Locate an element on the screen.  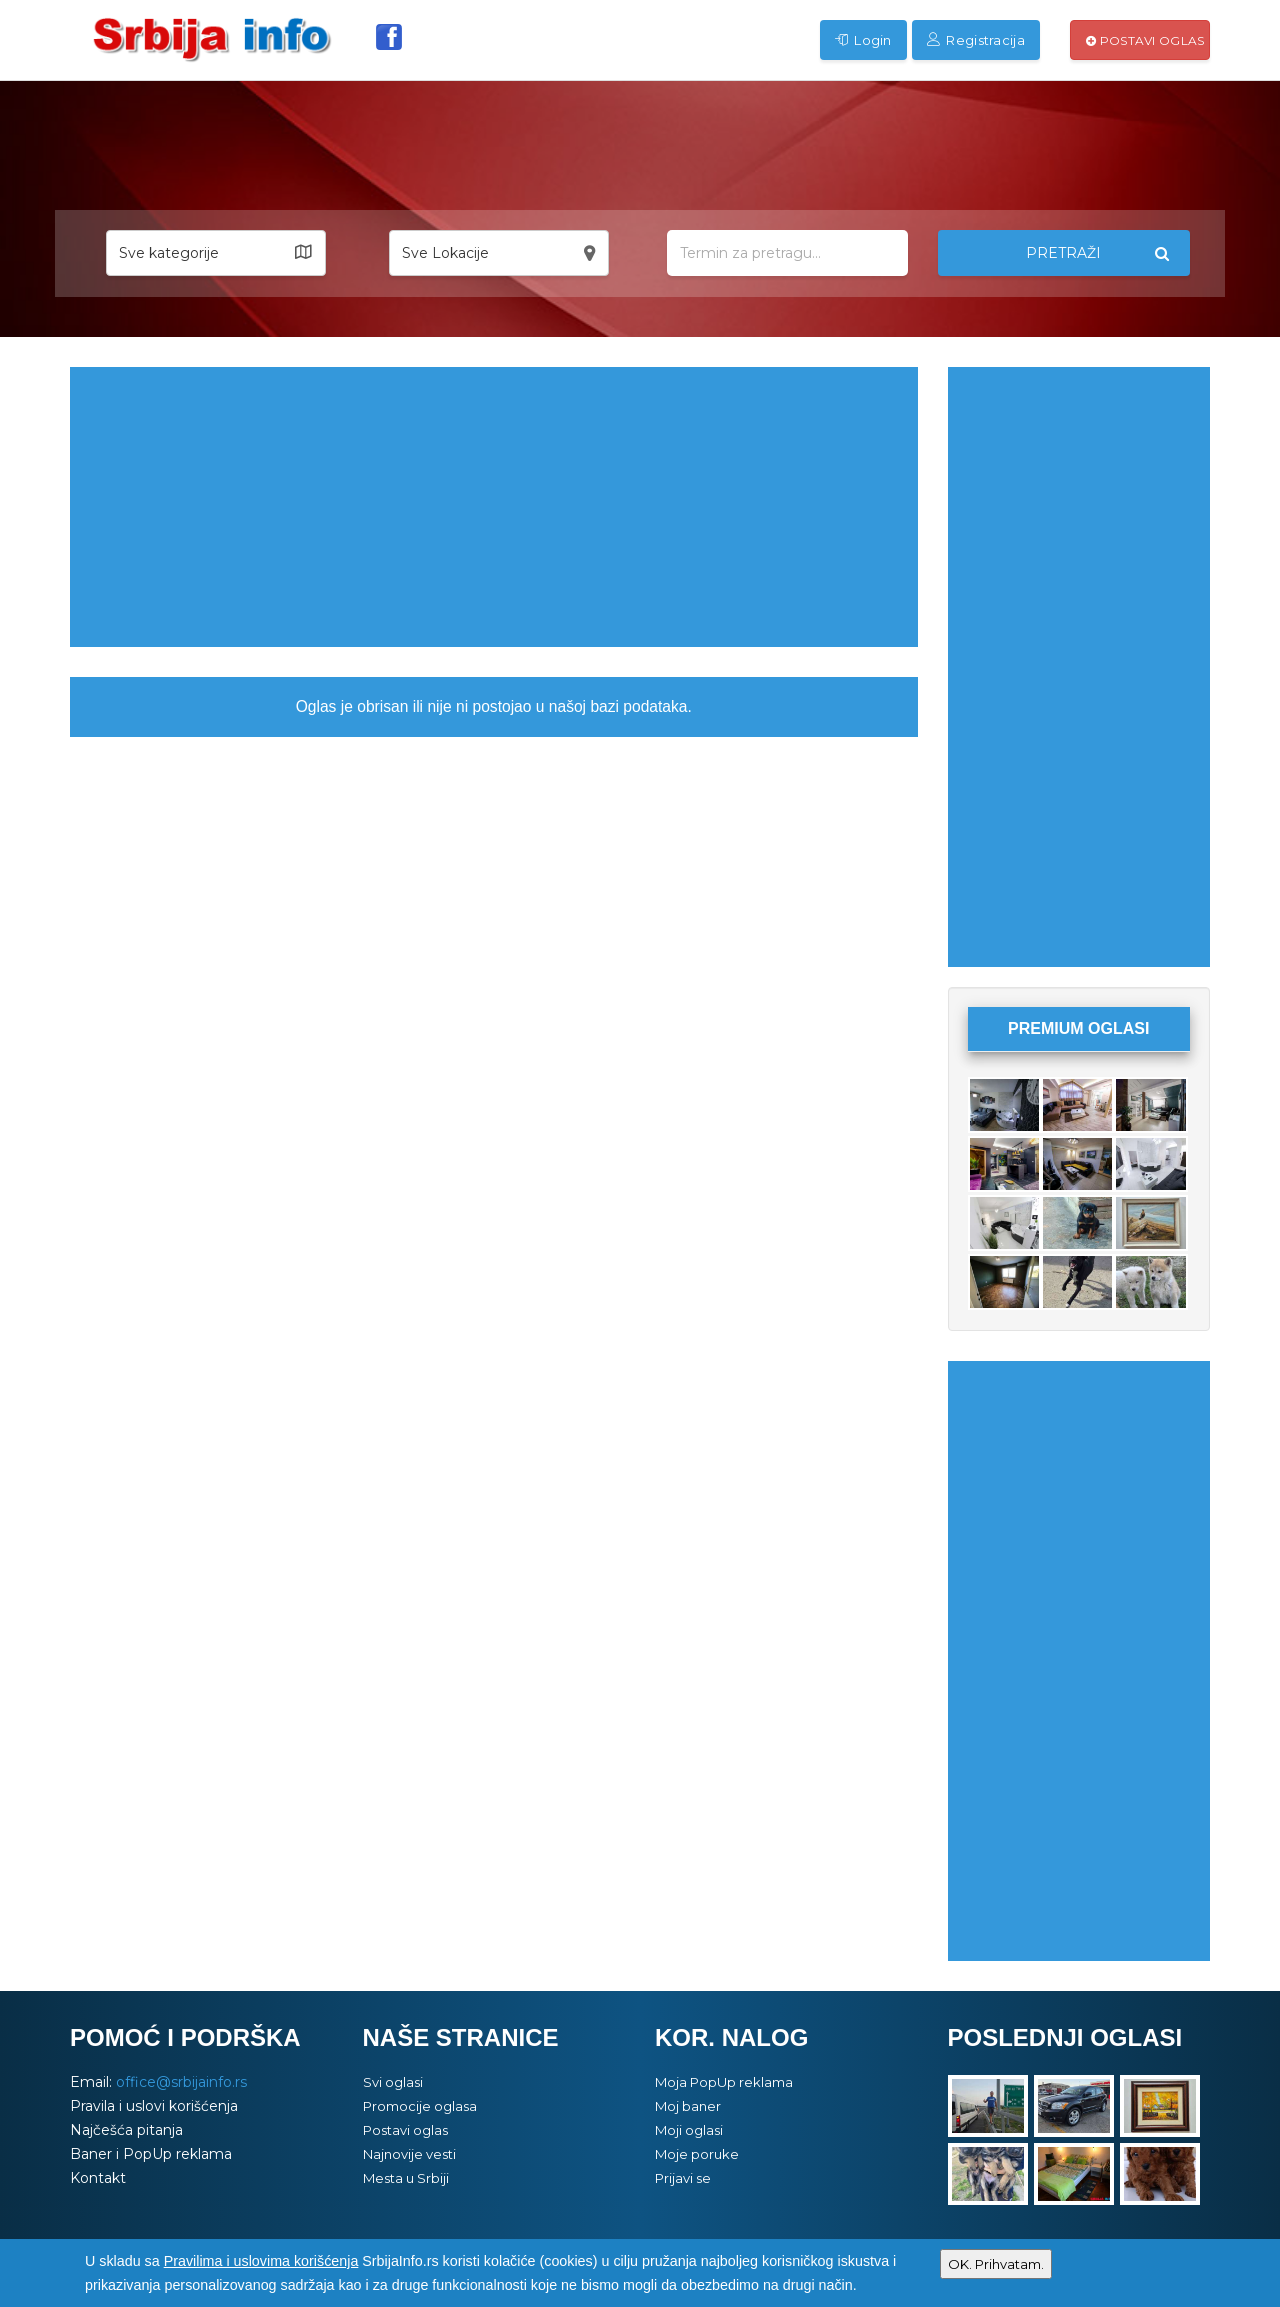
Moji oglasi is located at coordinates (689, 2130).